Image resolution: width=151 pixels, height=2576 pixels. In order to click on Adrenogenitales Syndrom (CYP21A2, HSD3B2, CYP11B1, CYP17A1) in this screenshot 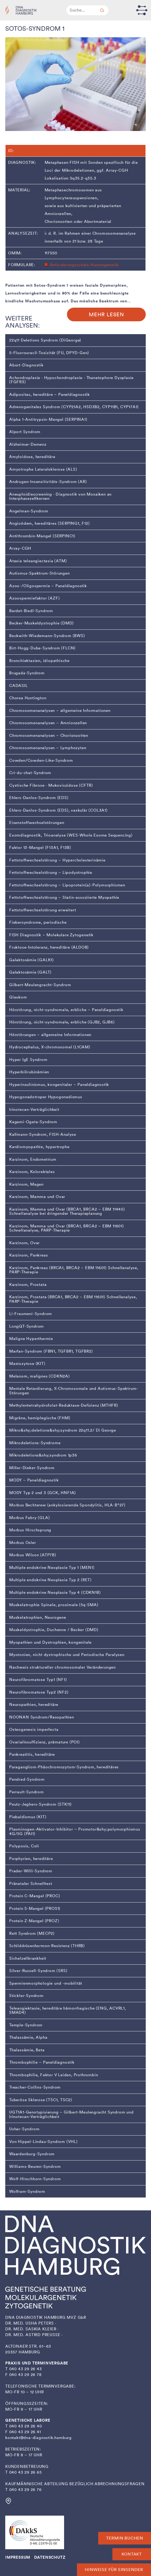, I will do `click(74, 406)`.